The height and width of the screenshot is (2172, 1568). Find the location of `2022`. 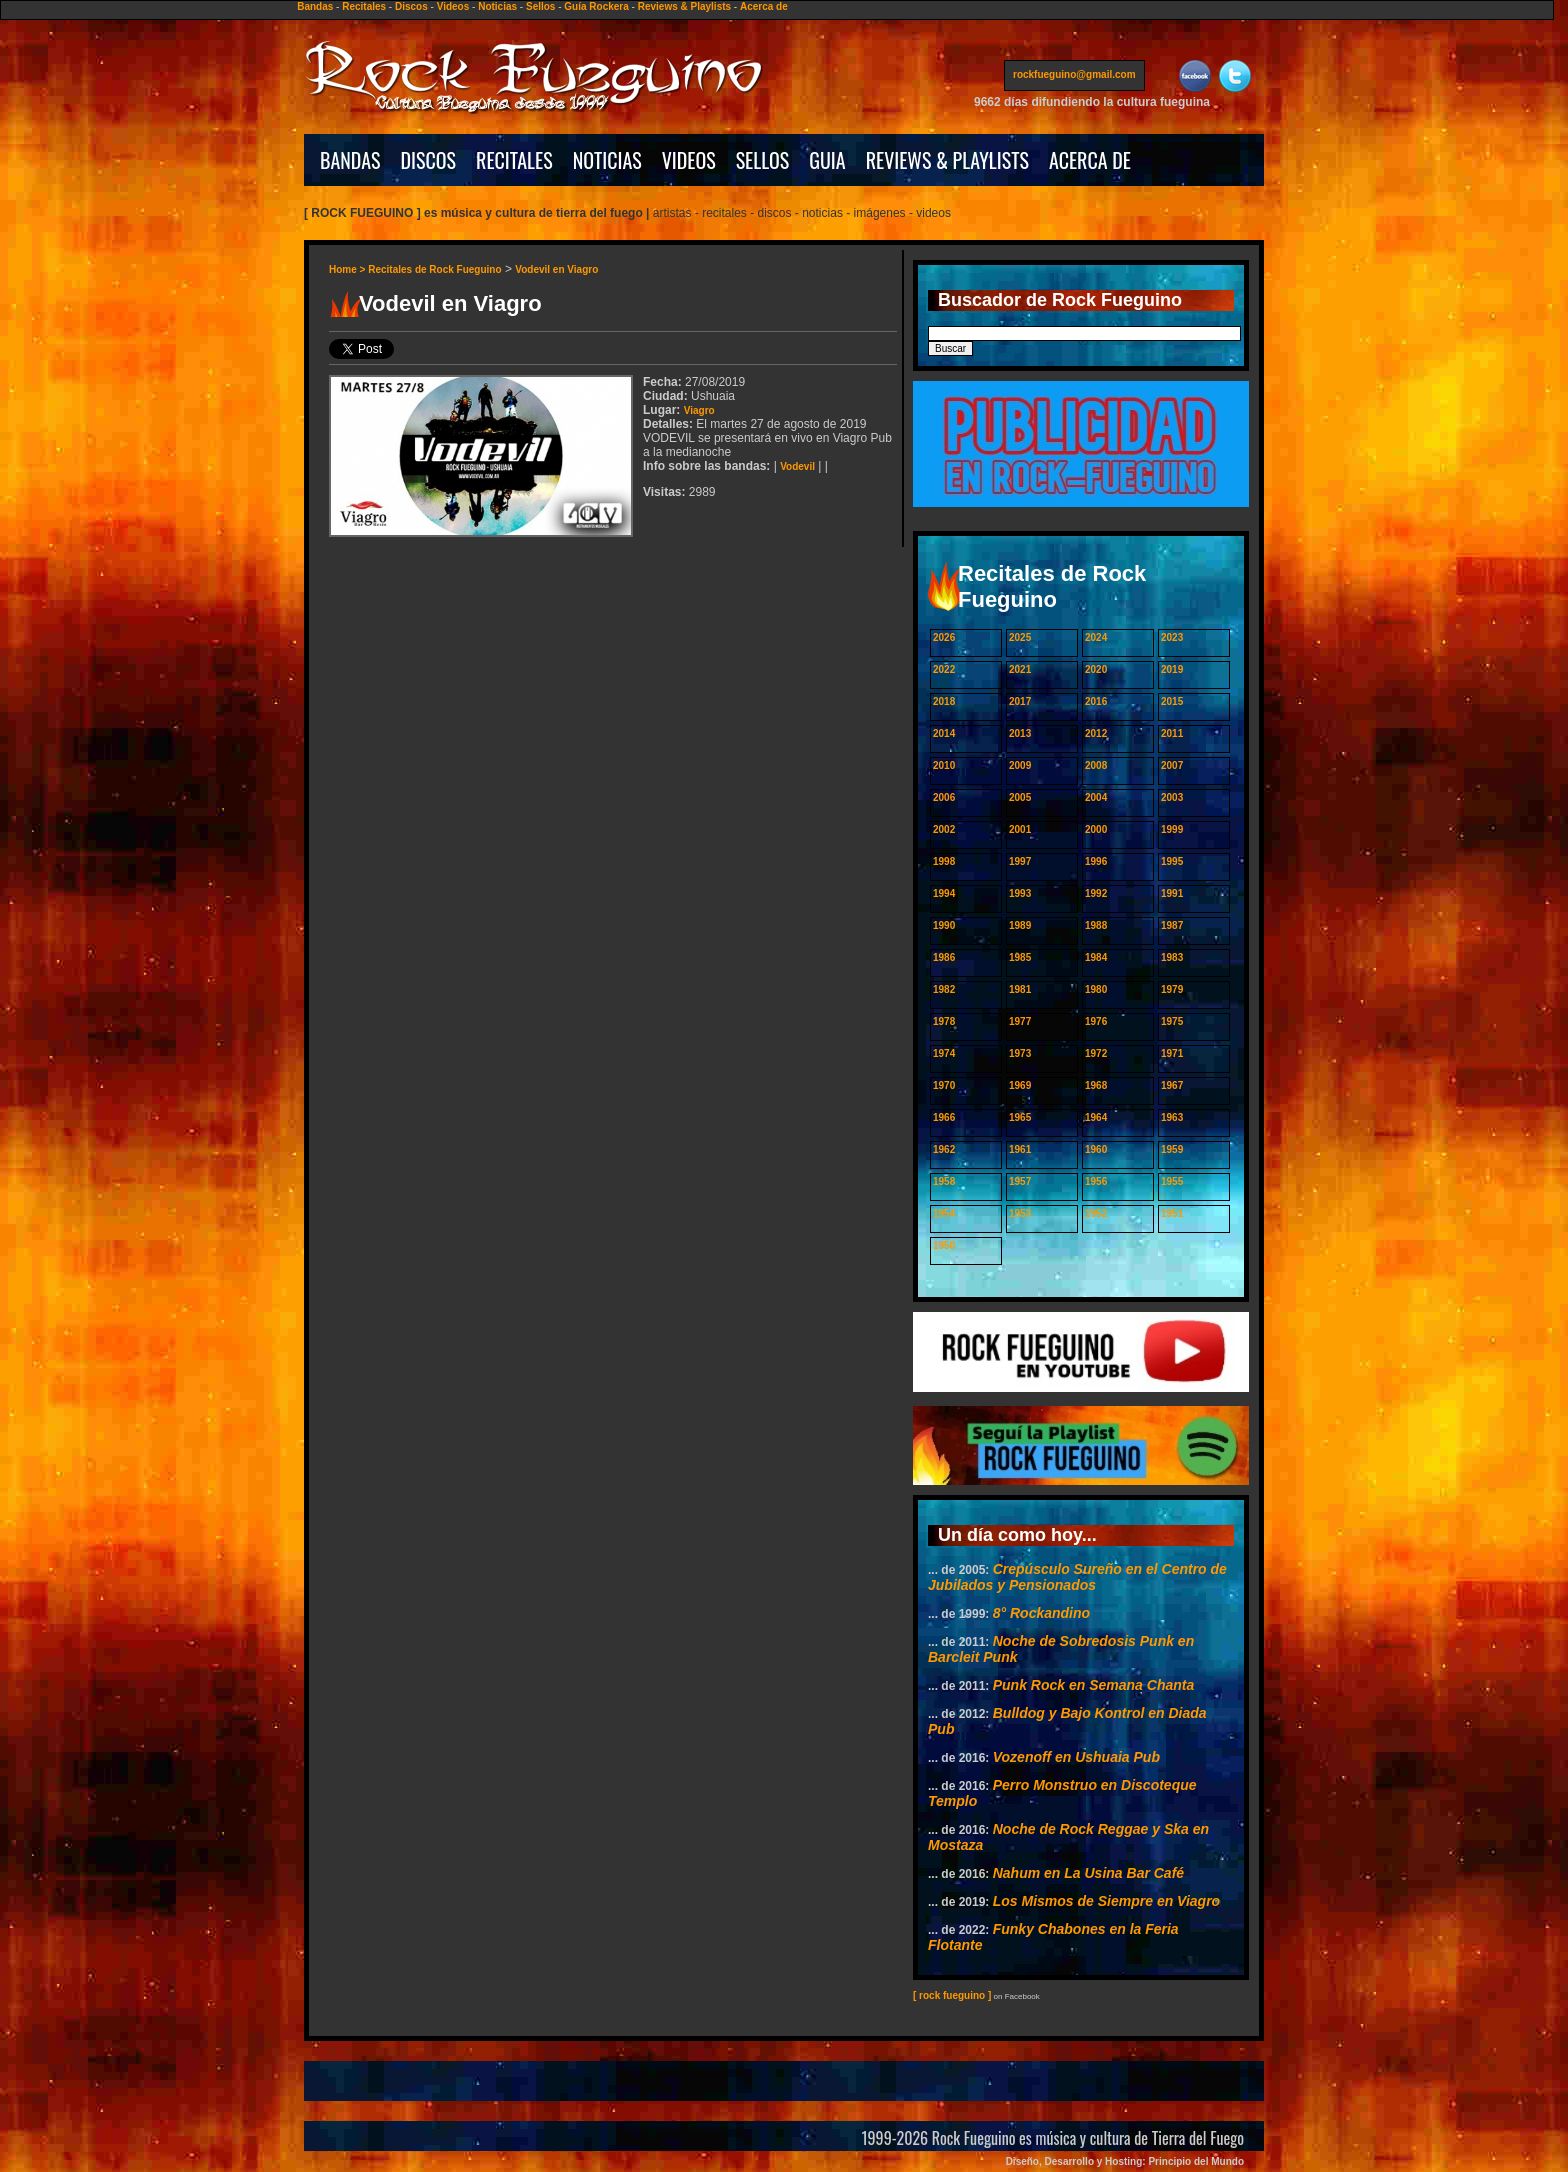

2022 is located at coordinates (944, 669).